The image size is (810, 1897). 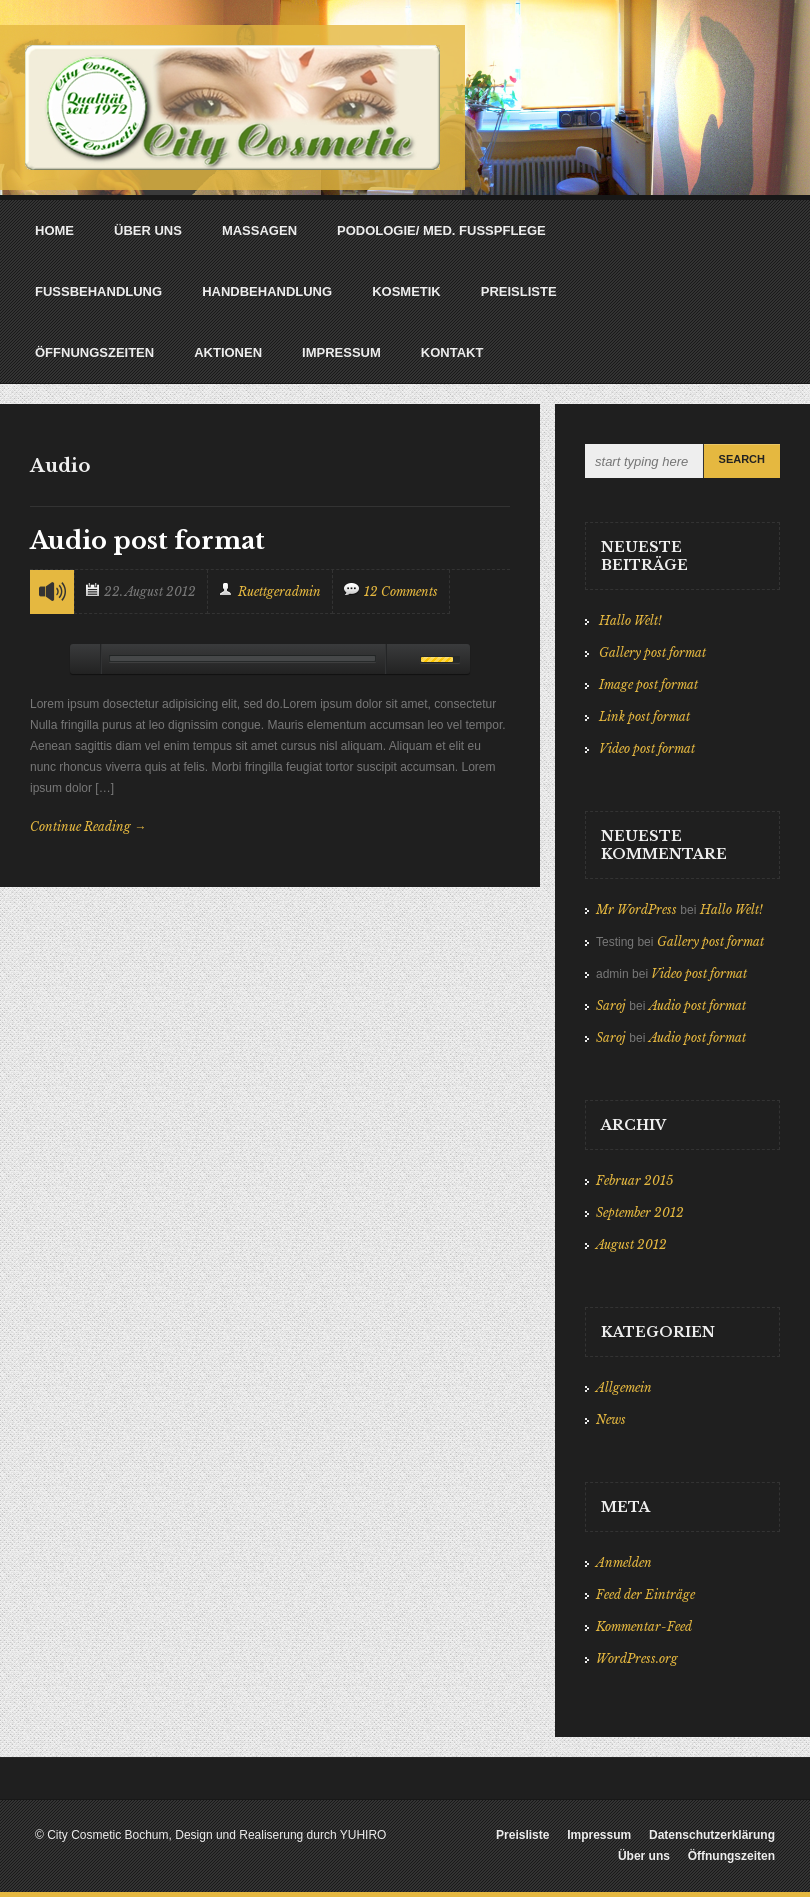 I want to click on ruettgeradmin, so click(x=279, y=591).